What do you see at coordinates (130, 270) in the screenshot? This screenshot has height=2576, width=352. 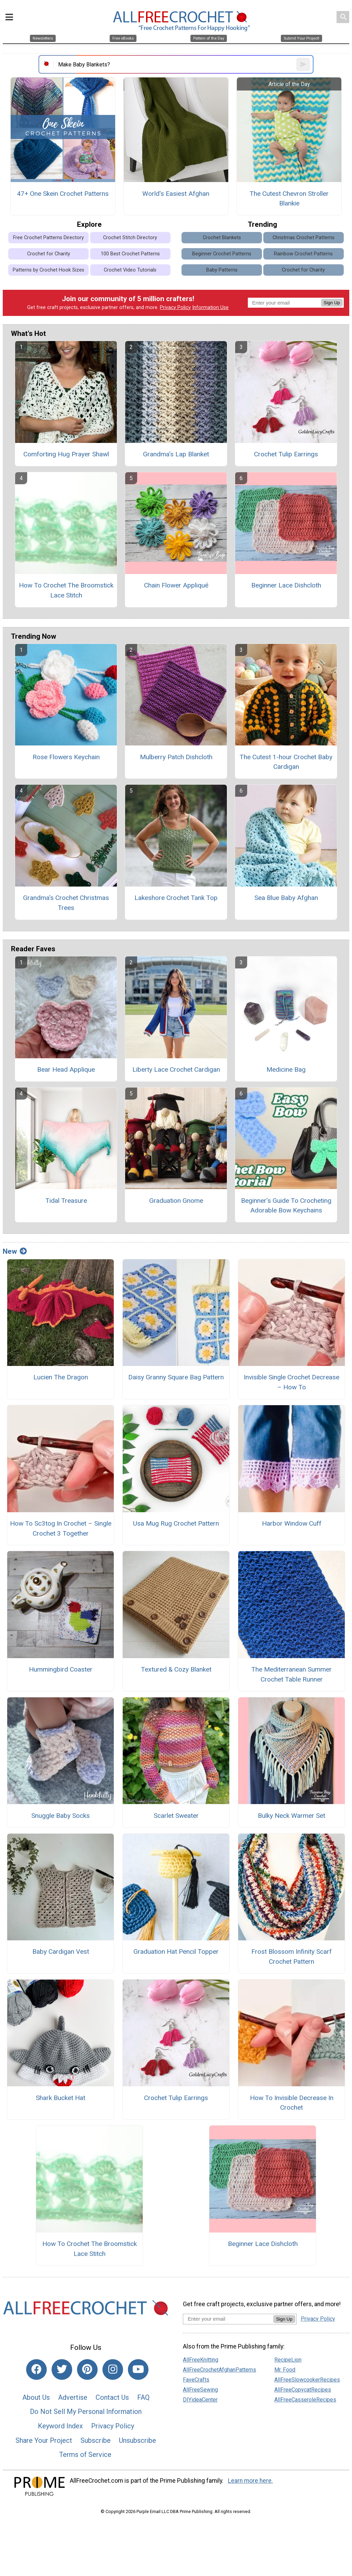 I see `Crochet Video Tutorials` at bounding box center [130, 270].